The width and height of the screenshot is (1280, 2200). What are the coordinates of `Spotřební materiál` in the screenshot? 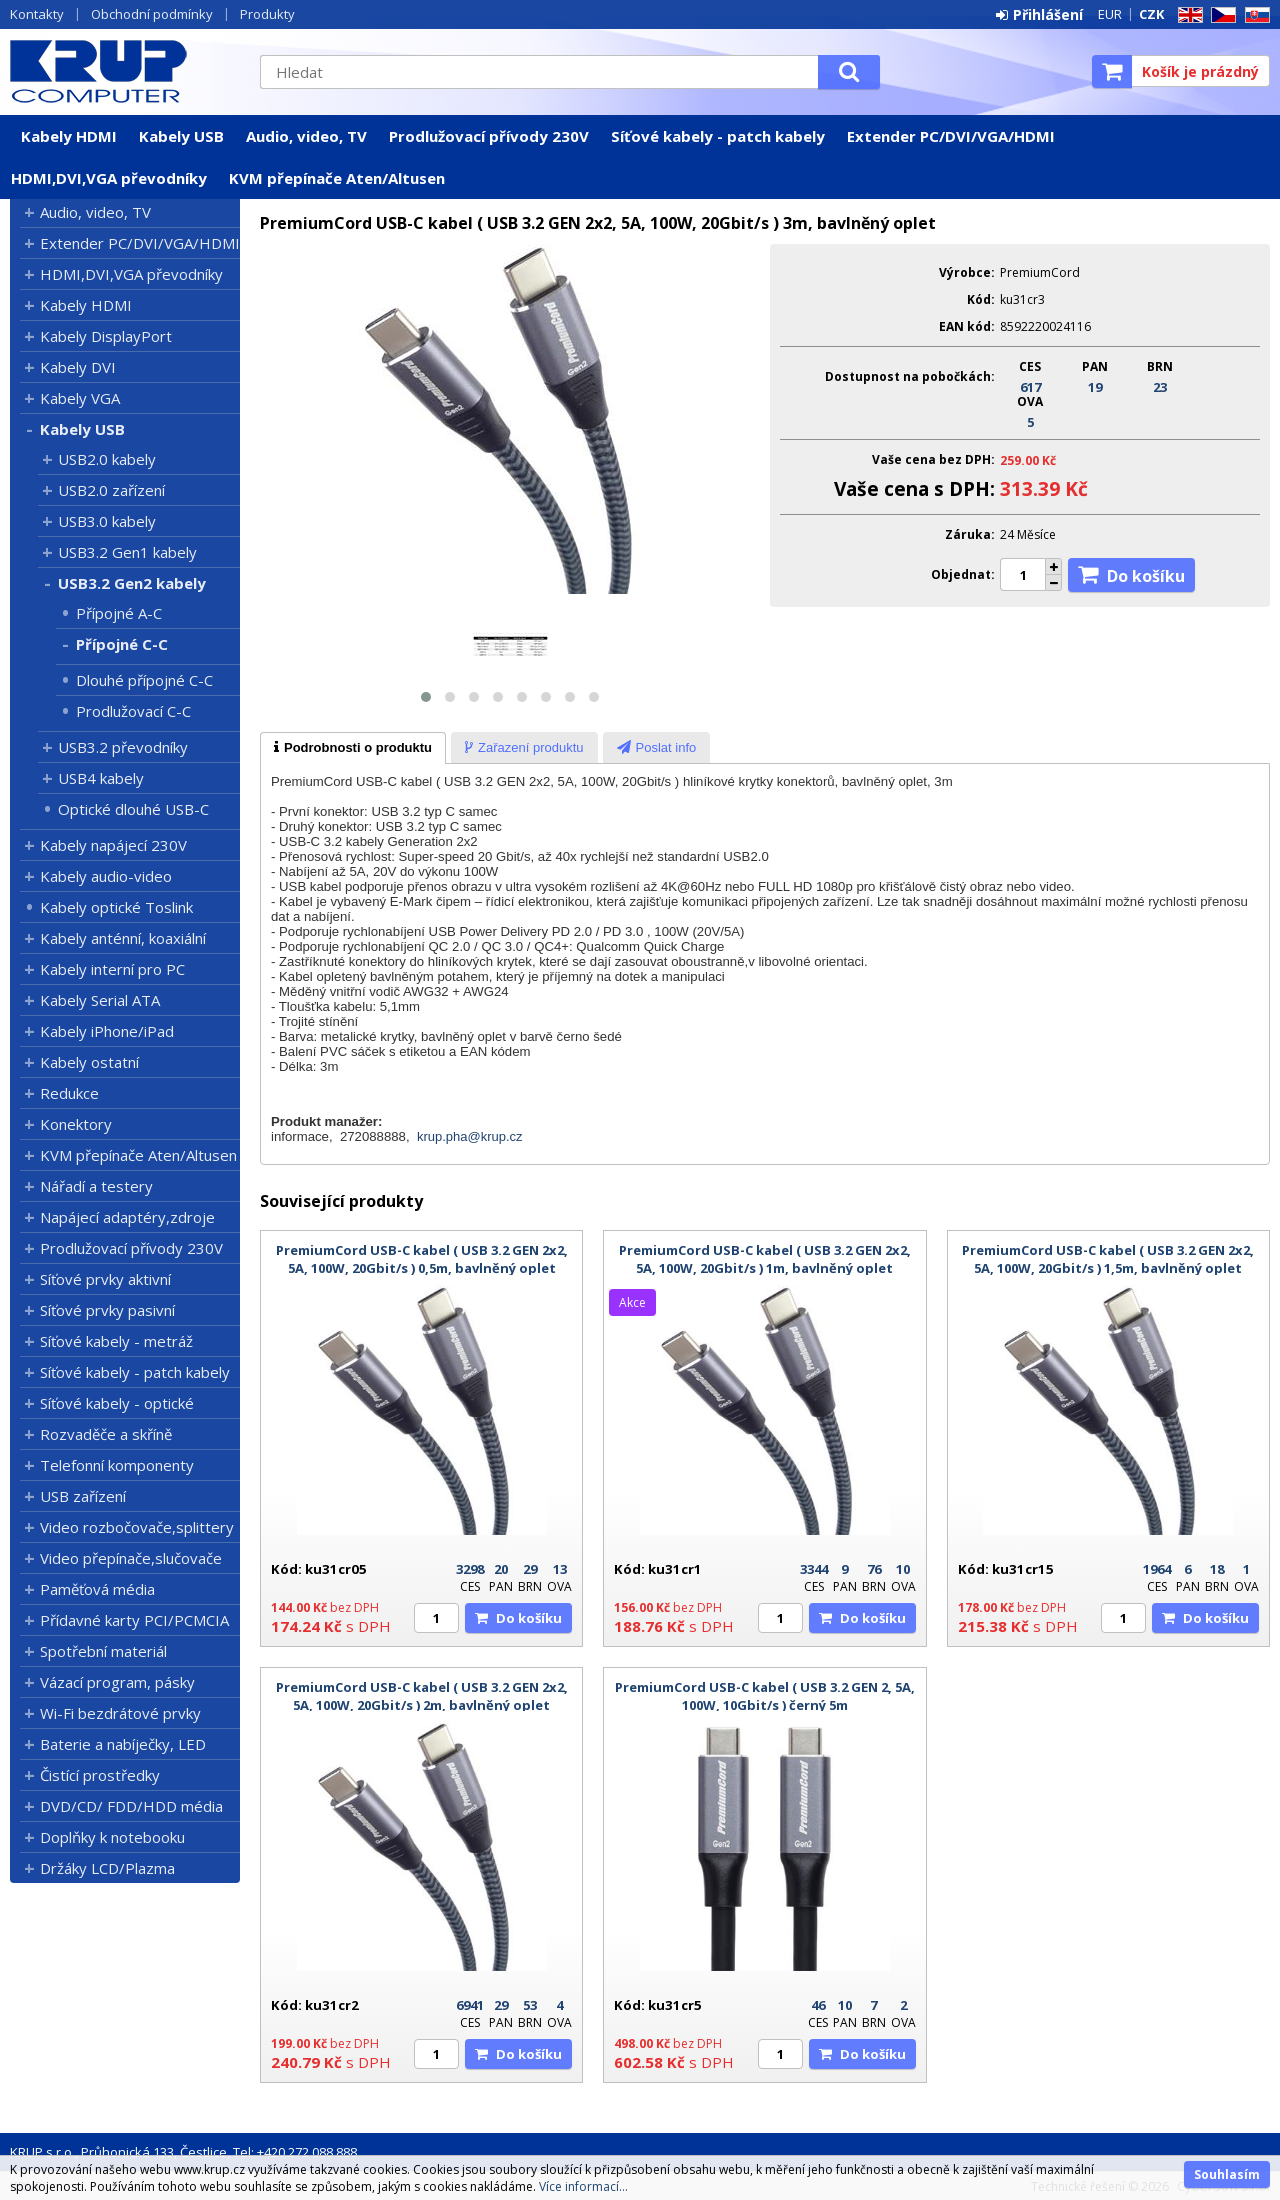 It's located at (103, 1651).